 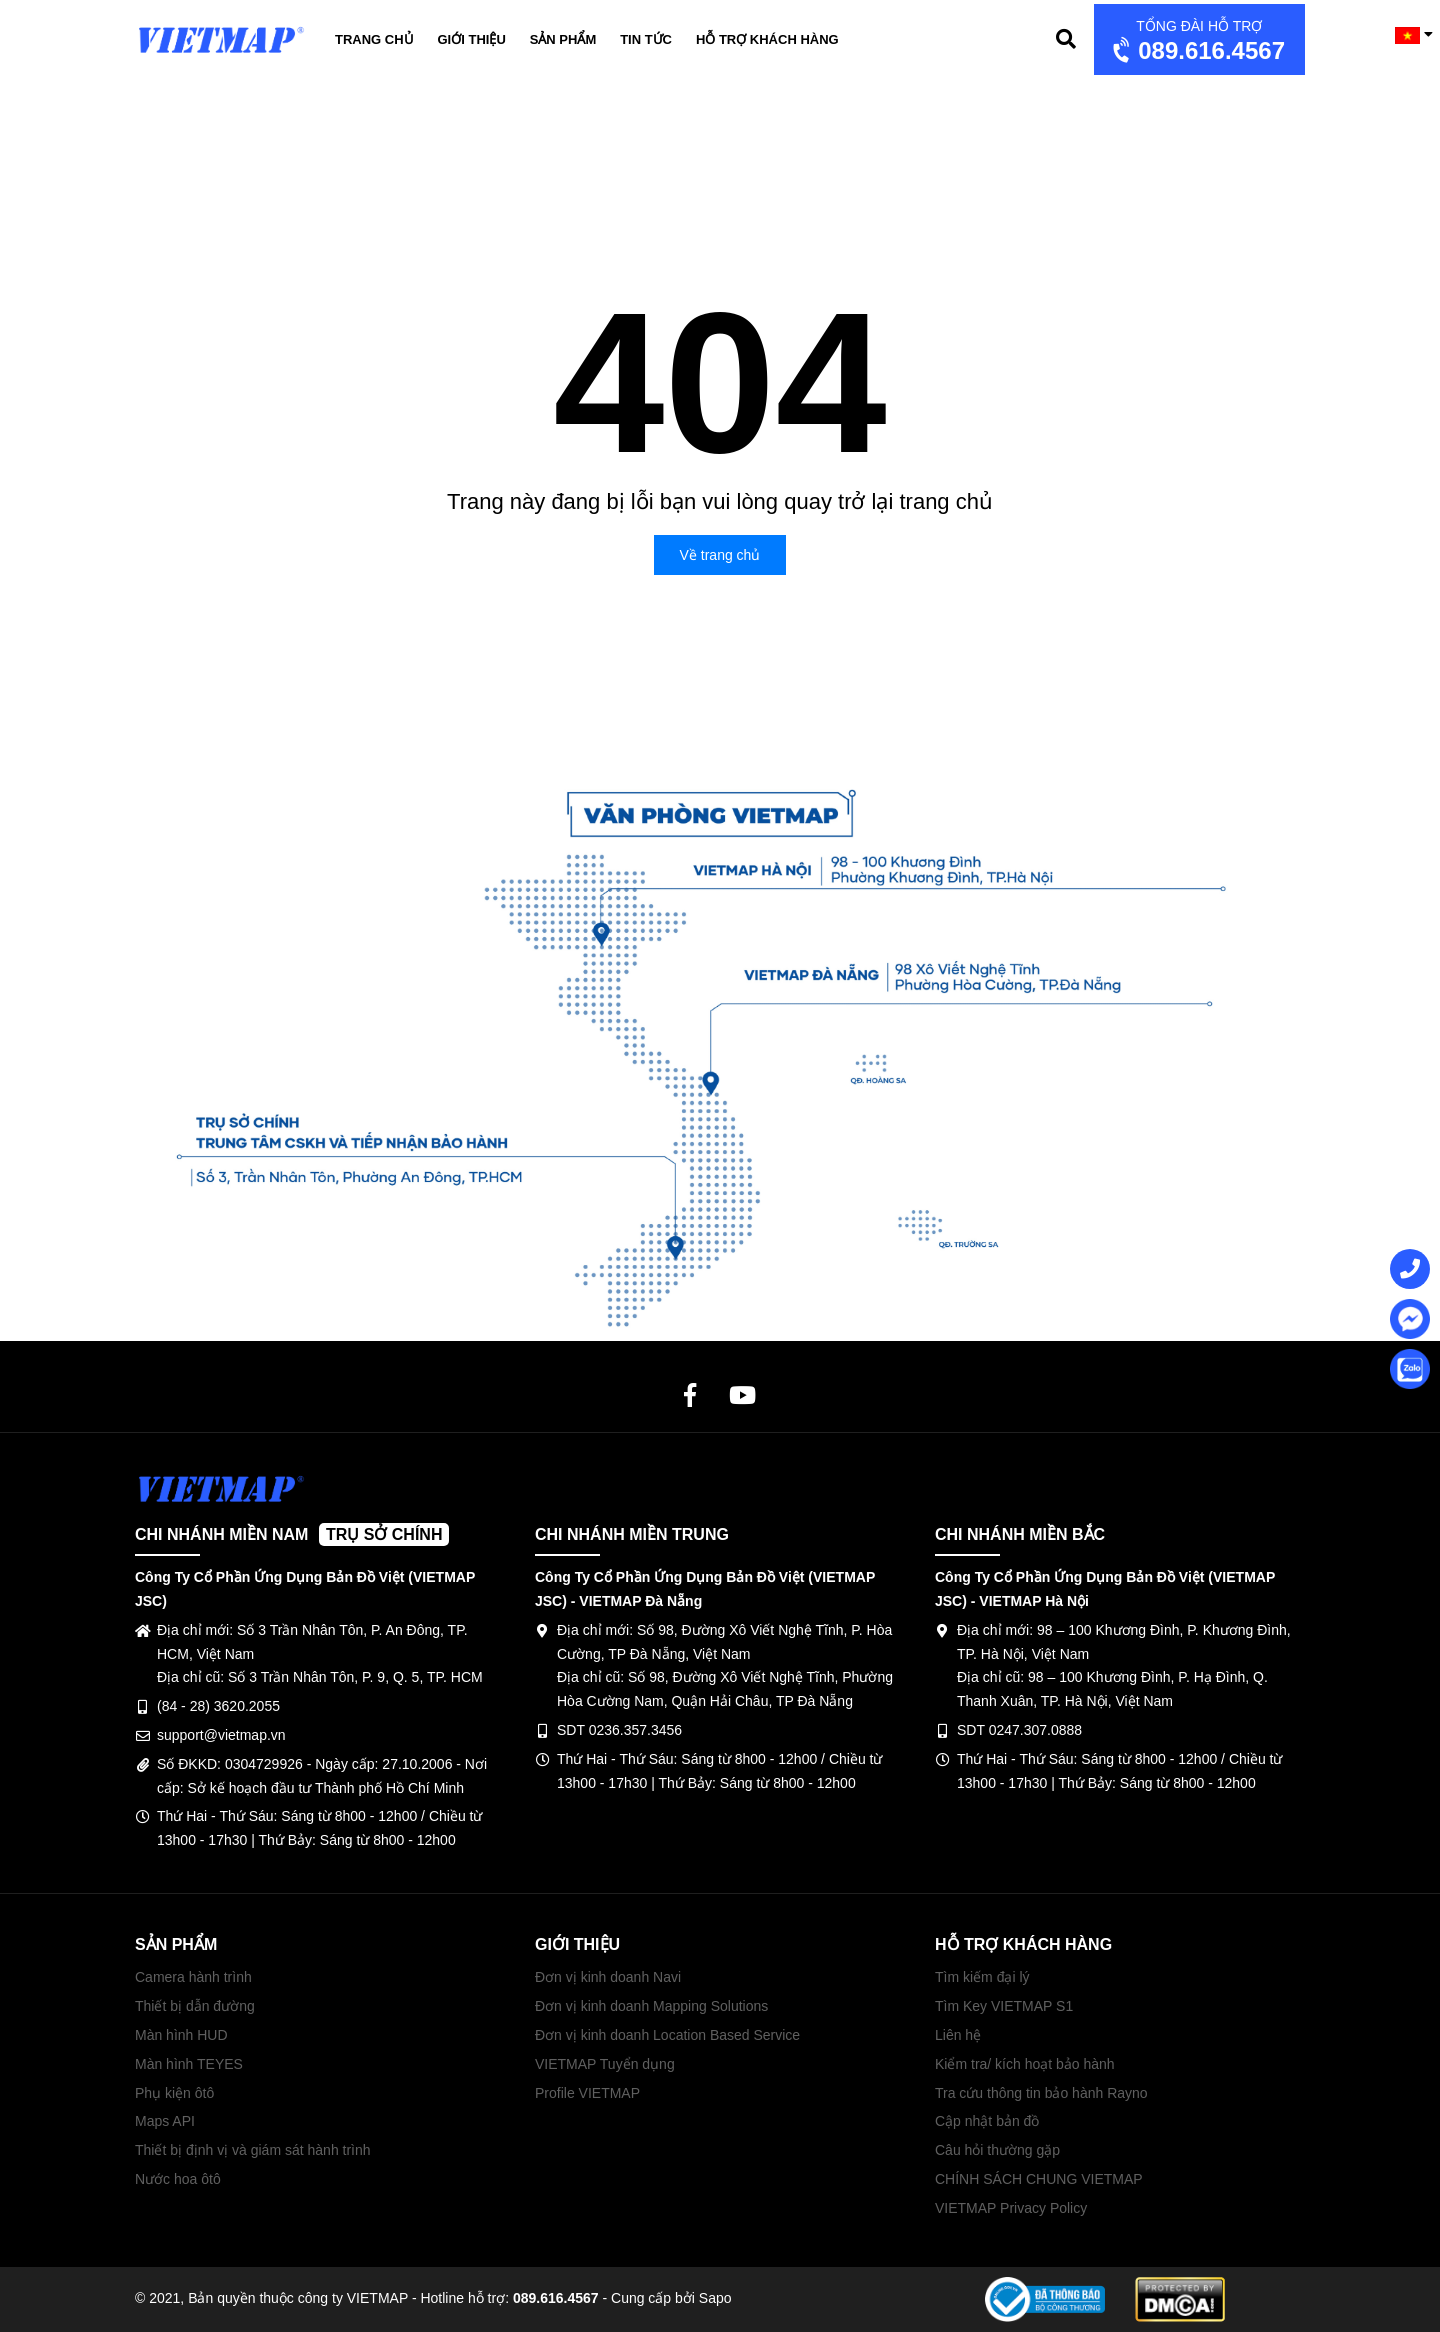 What do you see at coordinates (178, 2179) in the screenshot?
I see `Nước hoa ôtô` at bounding box center [178, 2179].